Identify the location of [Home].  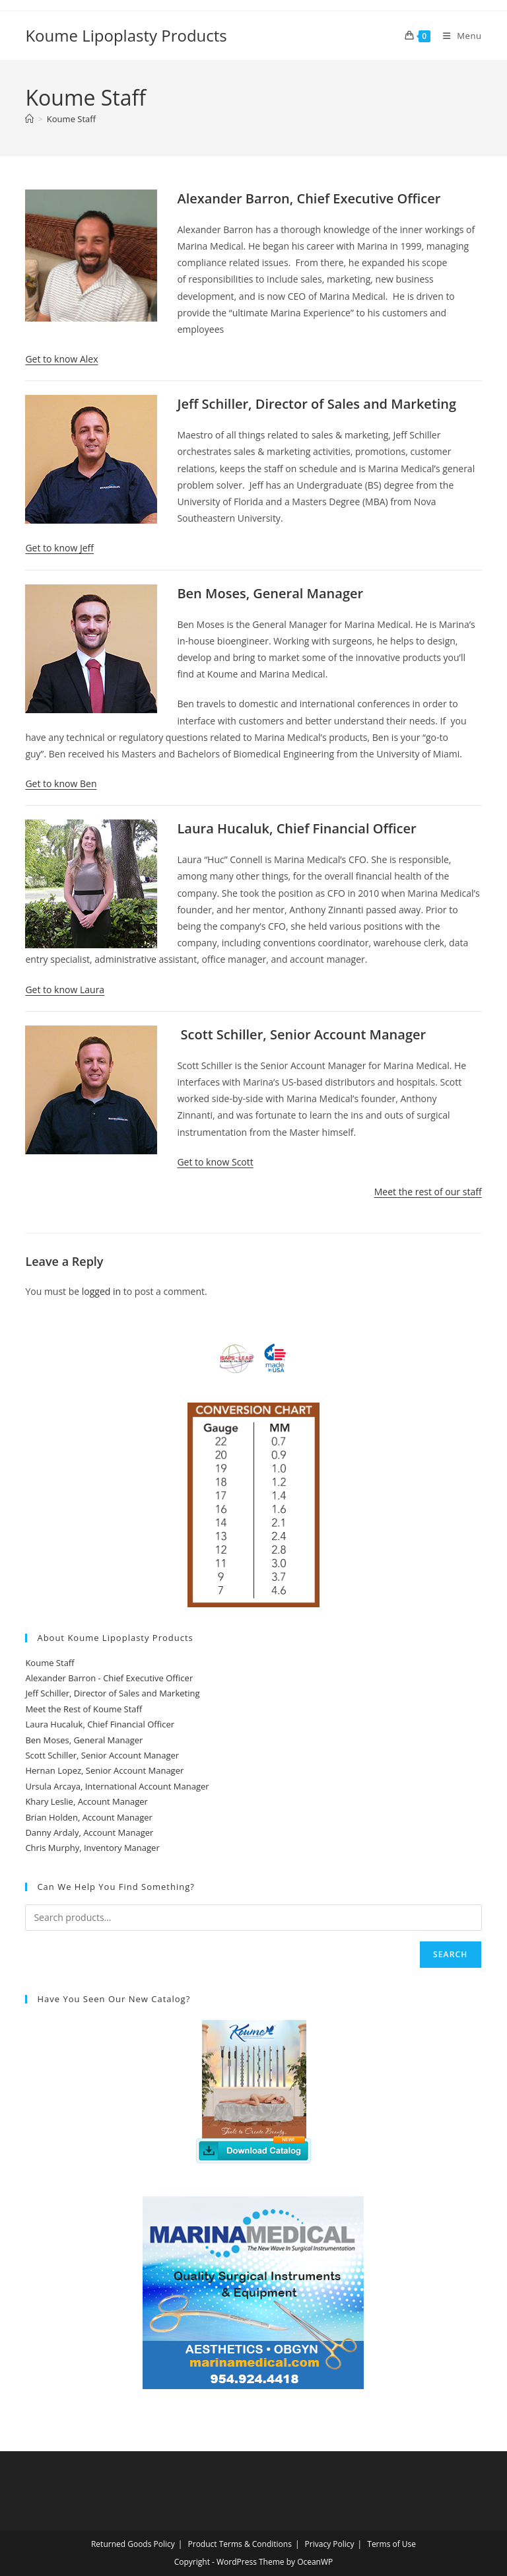
(29, 119).